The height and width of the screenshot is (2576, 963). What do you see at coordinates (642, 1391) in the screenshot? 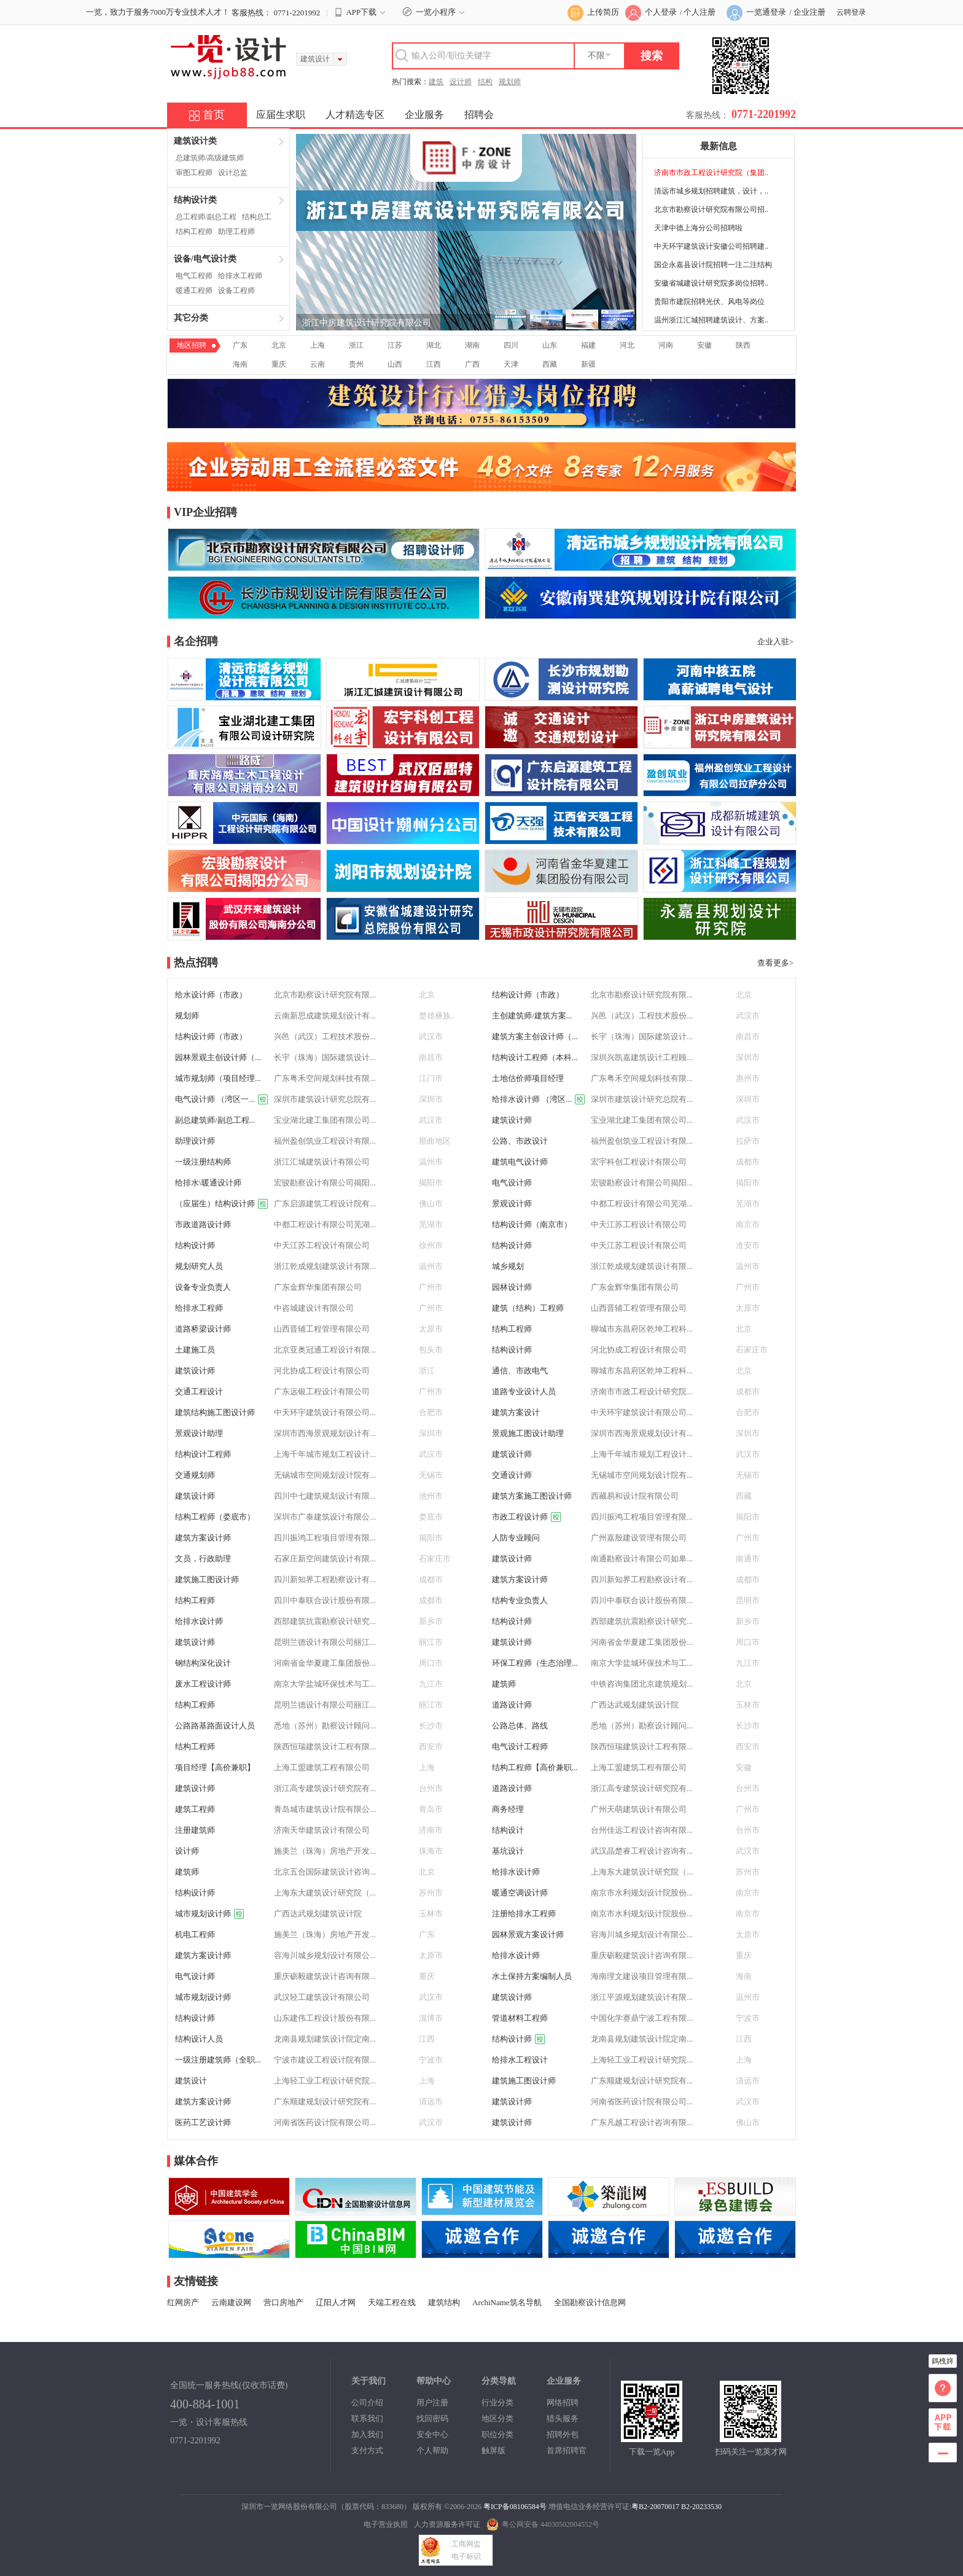
I see `济南市市政工程设计研究院...` at bounding box center [642, 1391].